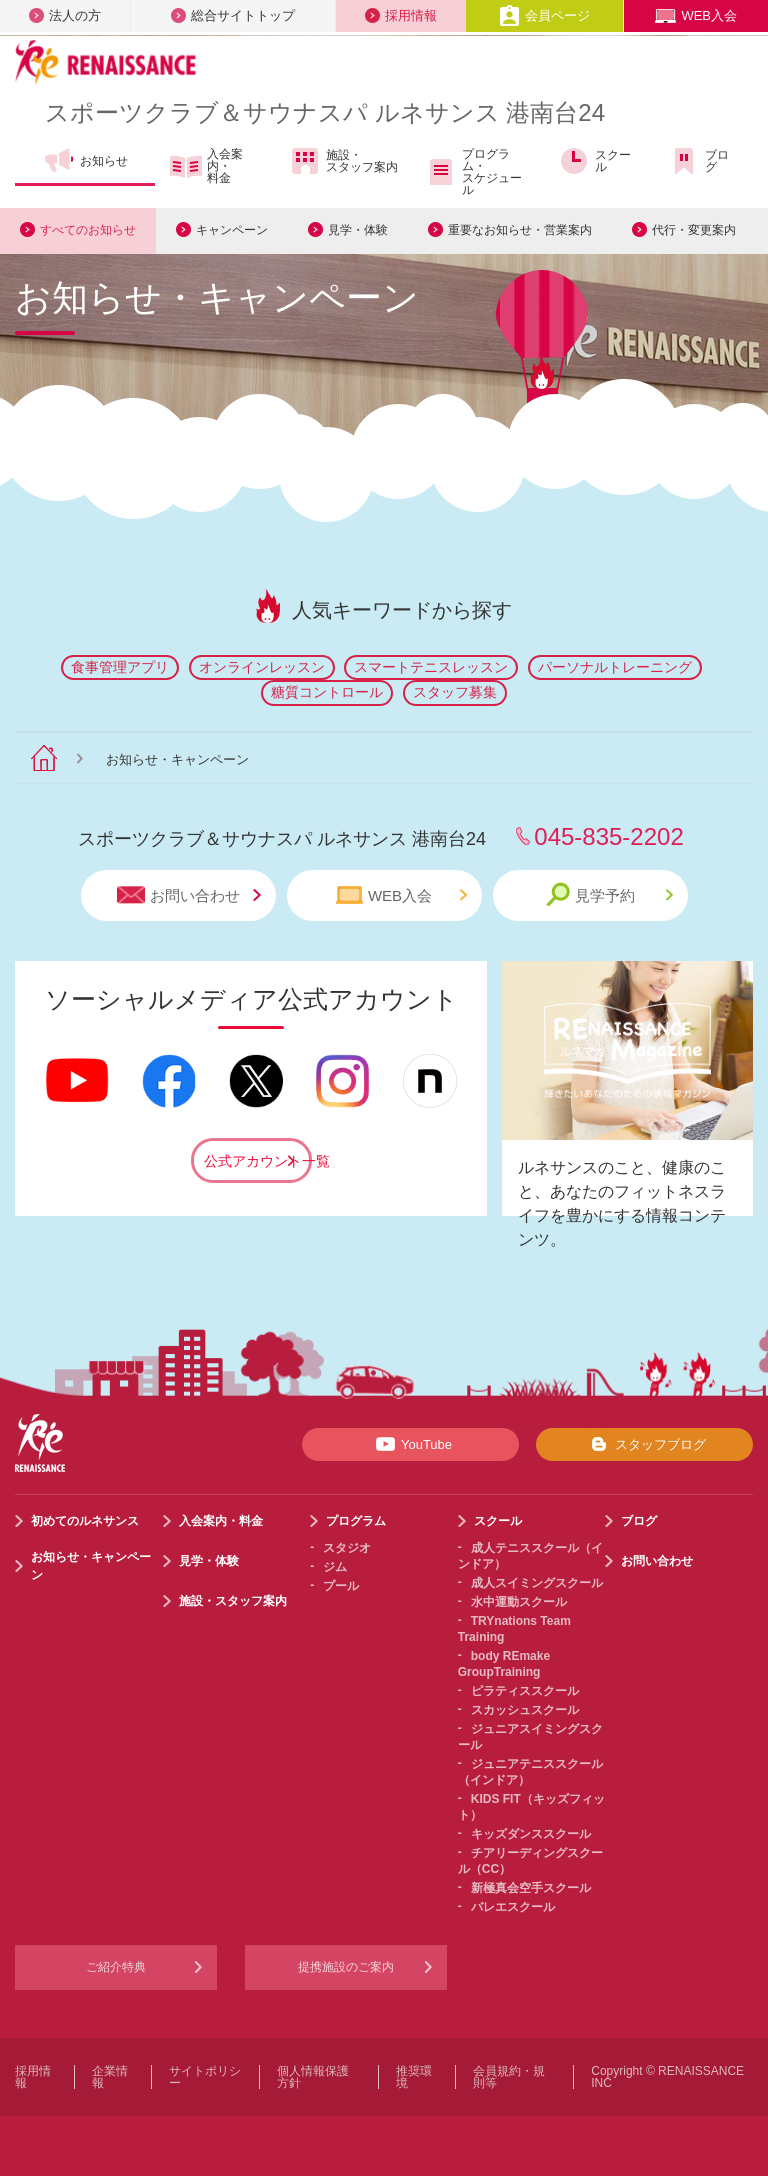 This screenshot has height=2176, width=768. What do you see at coordinates (88, 230) in the screenshot?
I see `すべてのお知らせ` at bounding box center [88, 230].